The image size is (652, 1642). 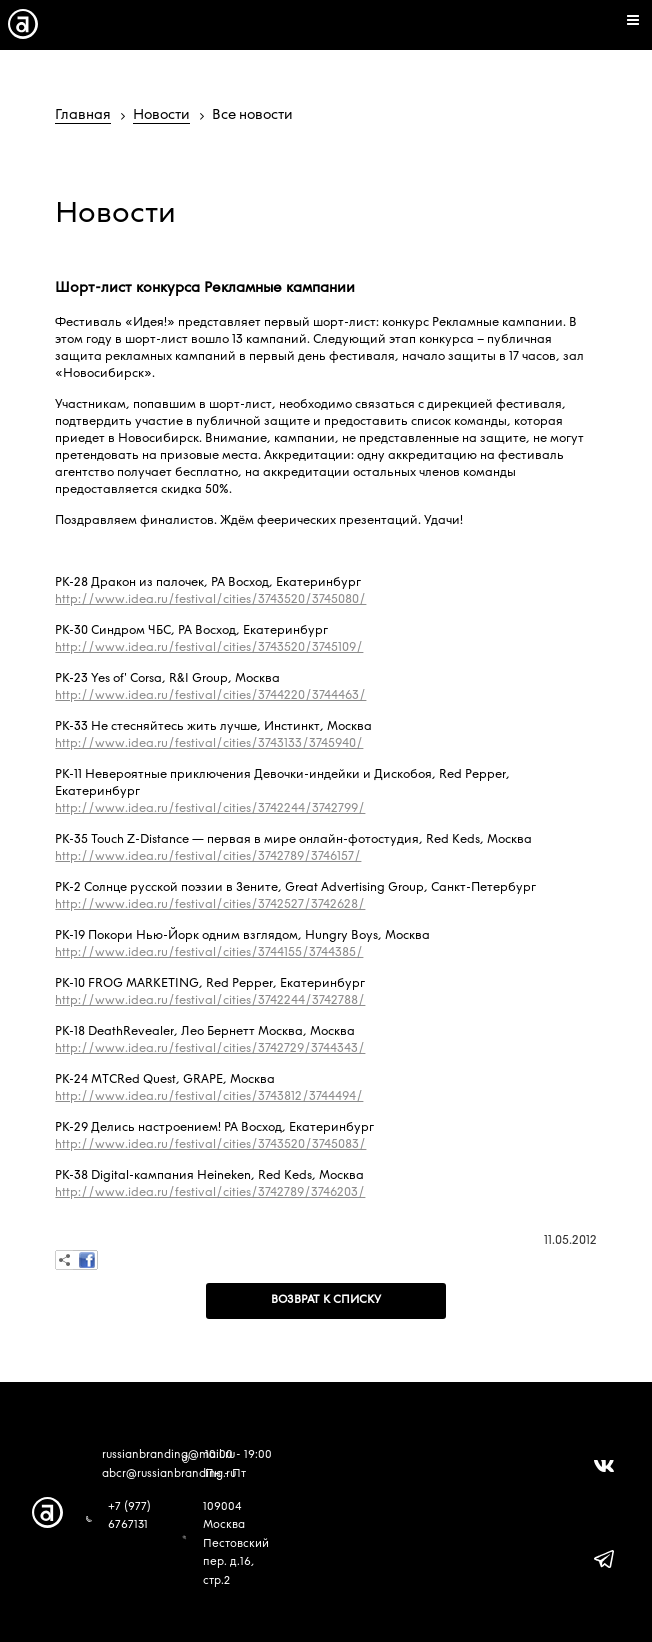 I want to click on http://www.idea.ru/festival/cities/3742244/3742788/, so click(x=210, y=1001).